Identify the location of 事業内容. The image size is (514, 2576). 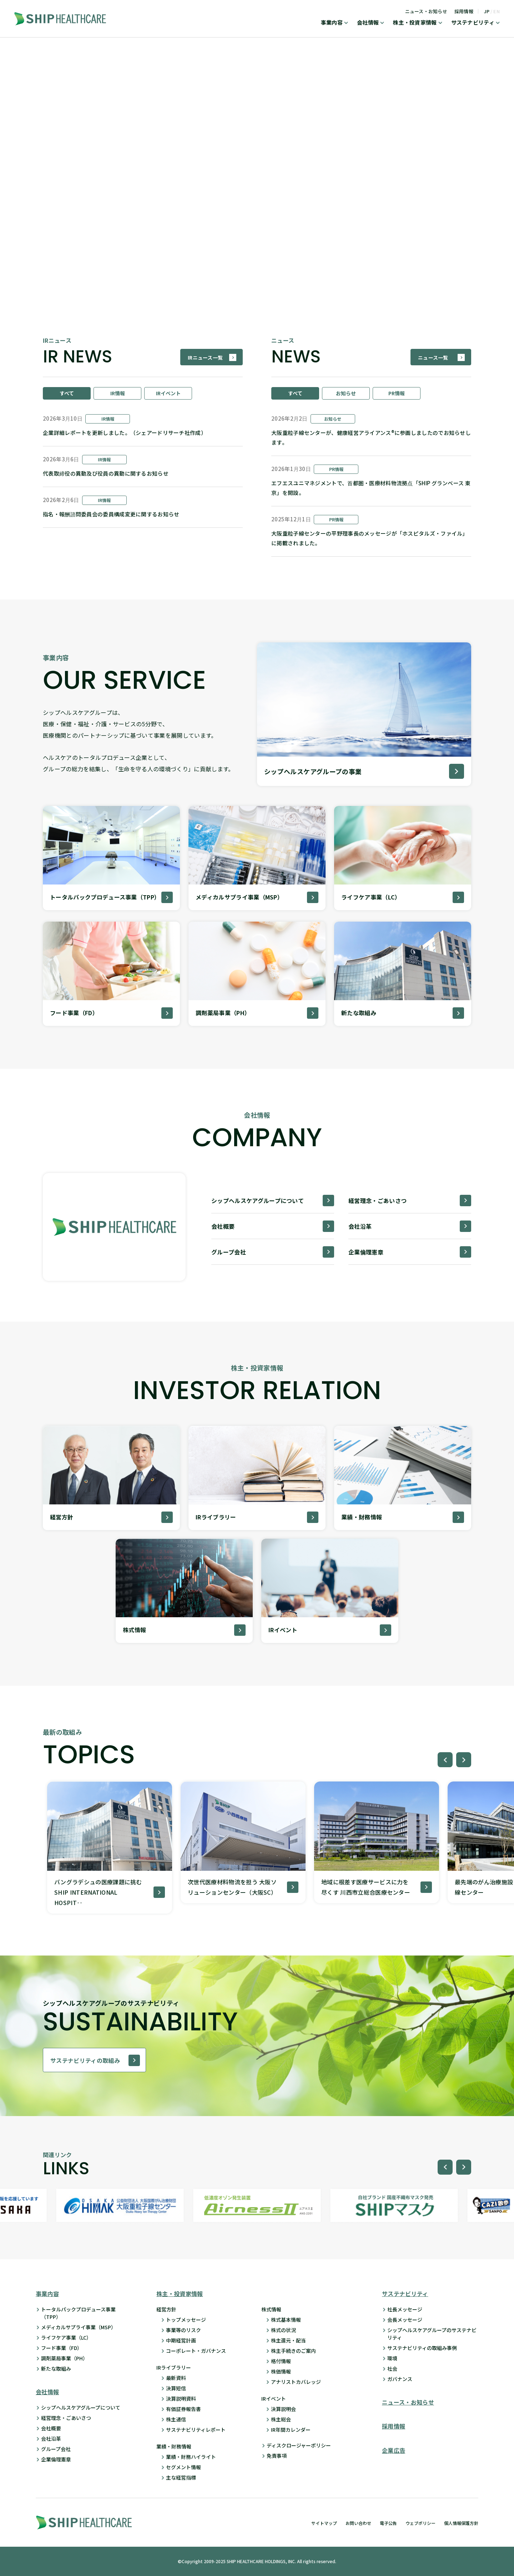
(332, 23).